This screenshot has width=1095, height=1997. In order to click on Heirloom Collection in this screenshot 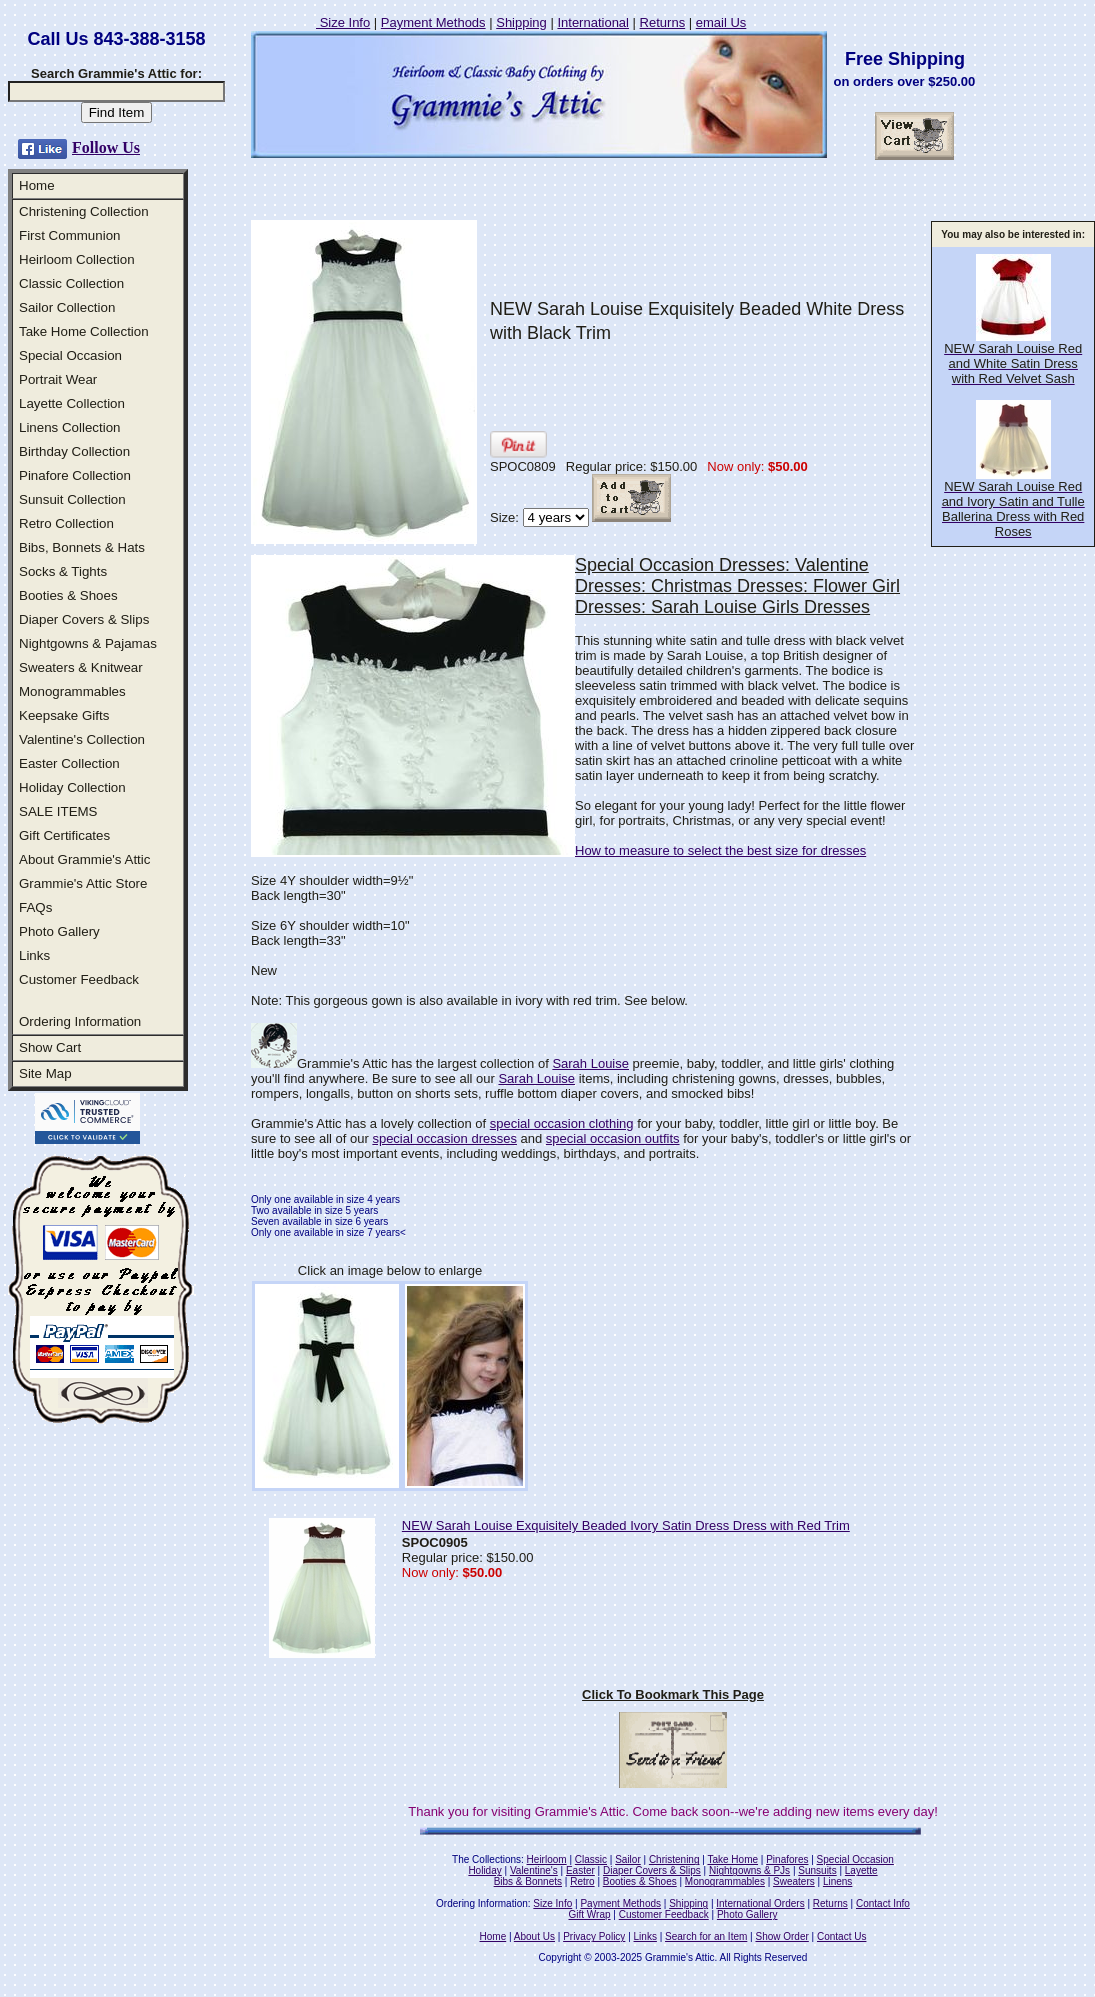, I will do `click(77, 259)`.